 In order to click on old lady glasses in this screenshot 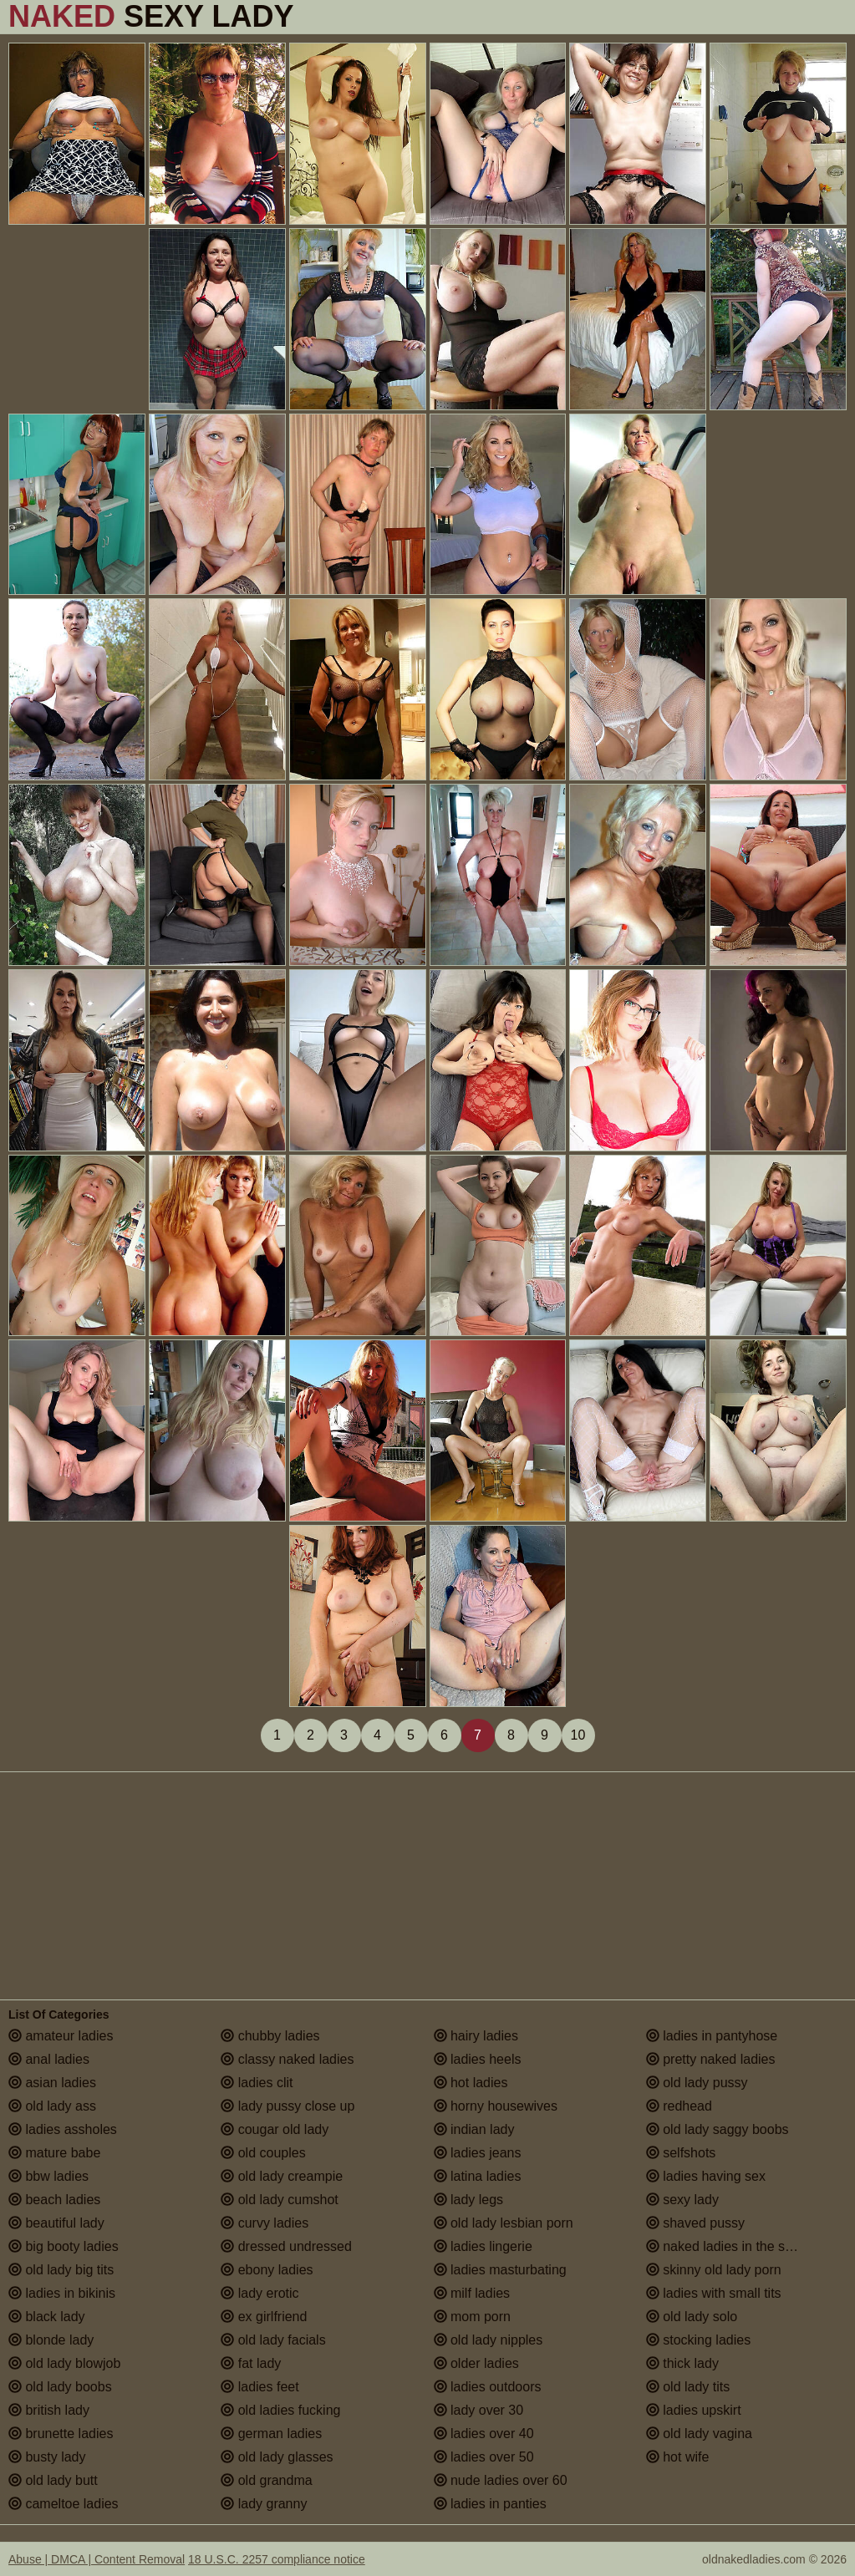, I will do `click(277, 2457)`.